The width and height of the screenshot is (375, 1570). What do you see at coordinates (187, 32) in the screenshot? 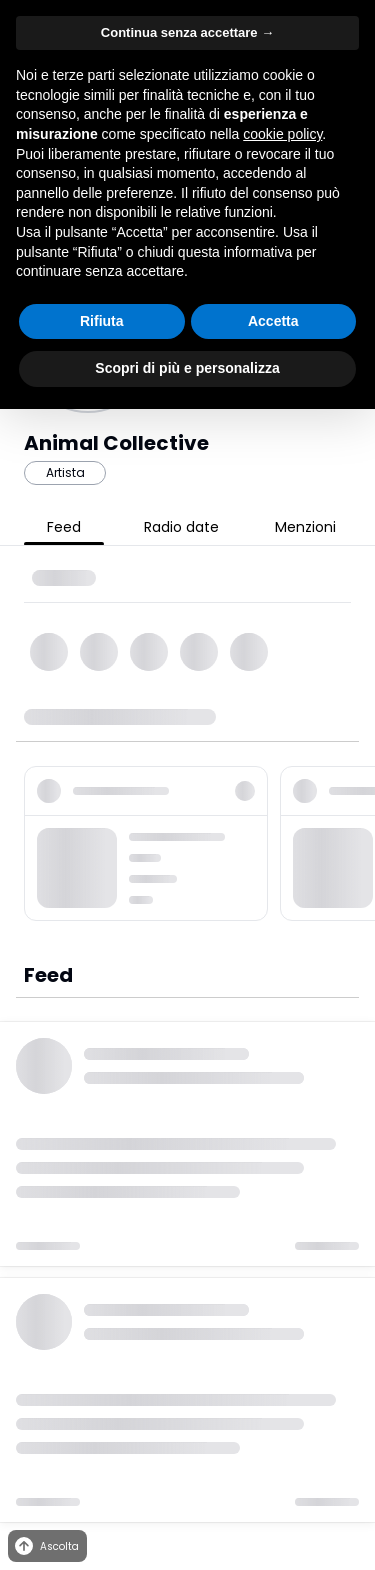
I see `Continua senza accettare → [button]` at bounding box center [187, 32].